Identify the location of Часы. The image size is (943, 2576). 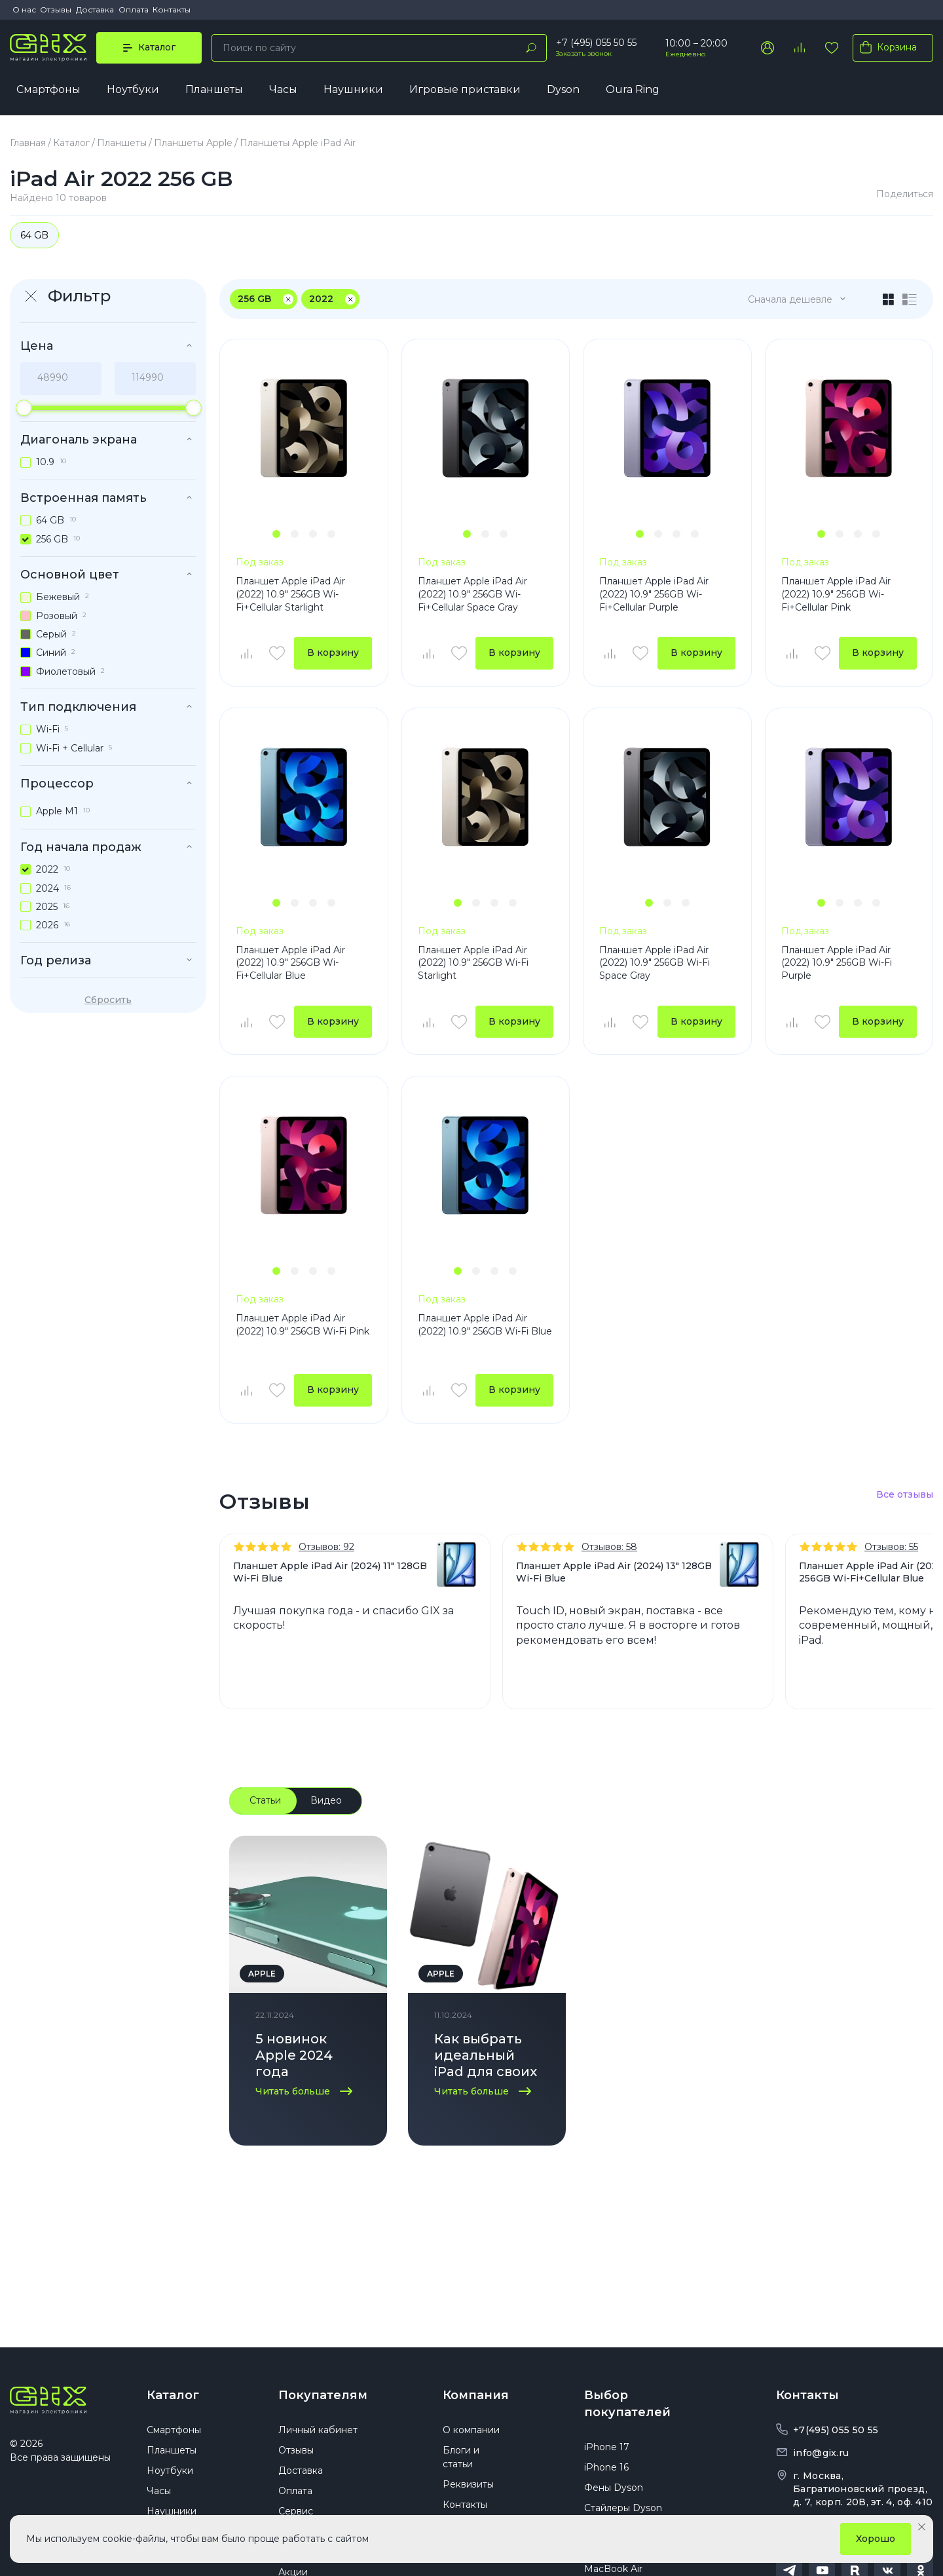
(283, 89).